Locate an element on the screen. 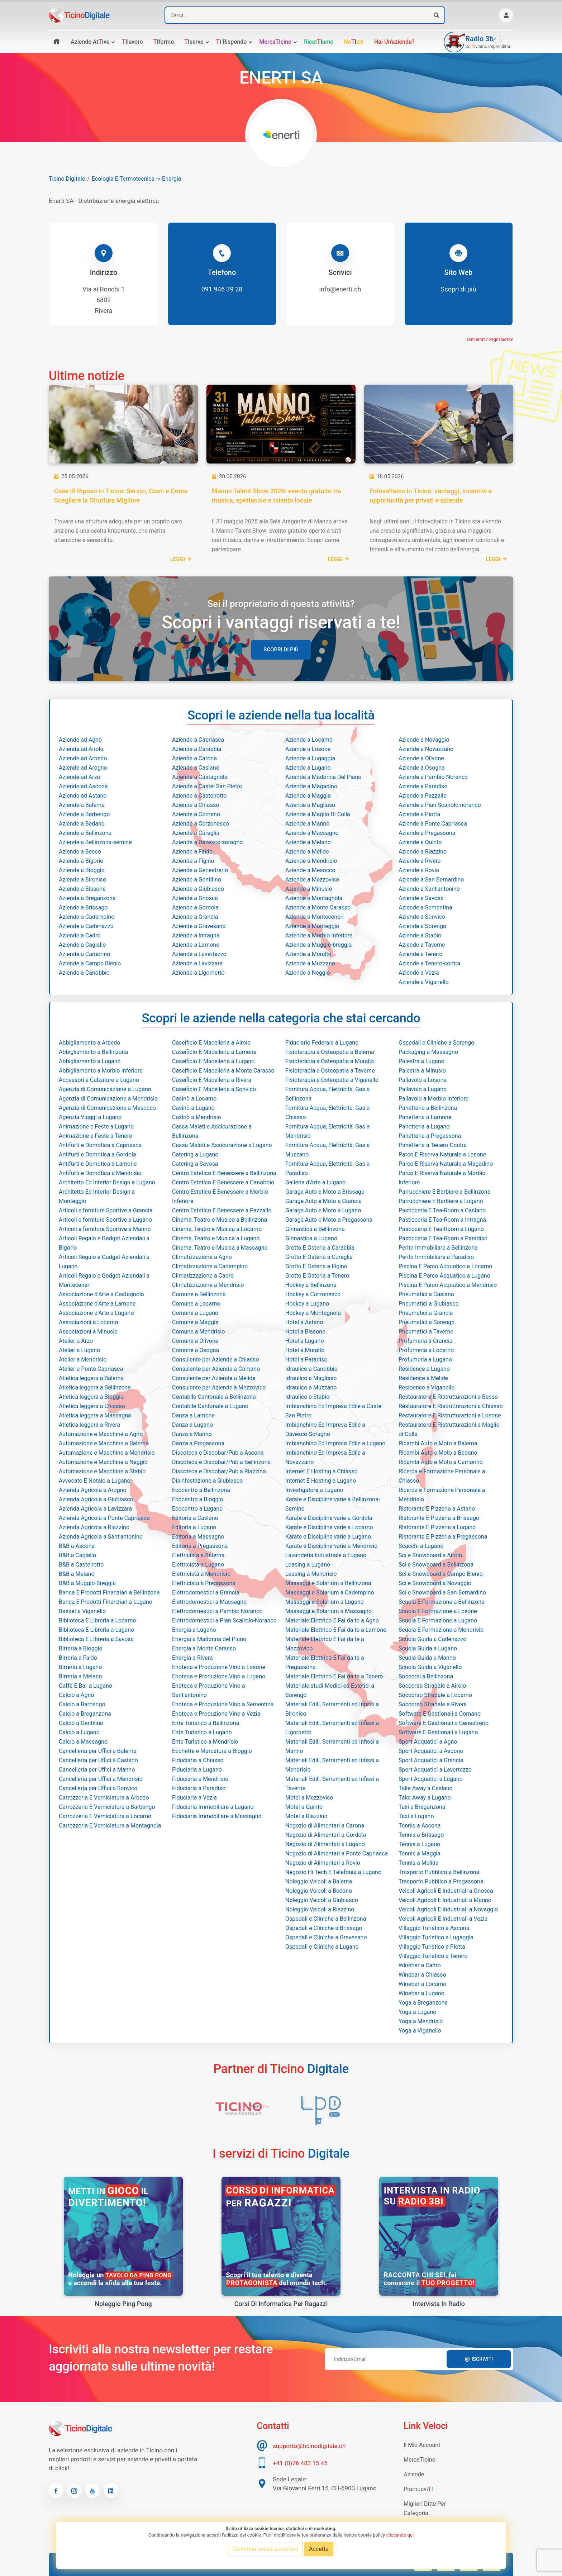 The image size is (562, 2576). Sport Acquatici a Agno is located at coordinates (428, 1741).